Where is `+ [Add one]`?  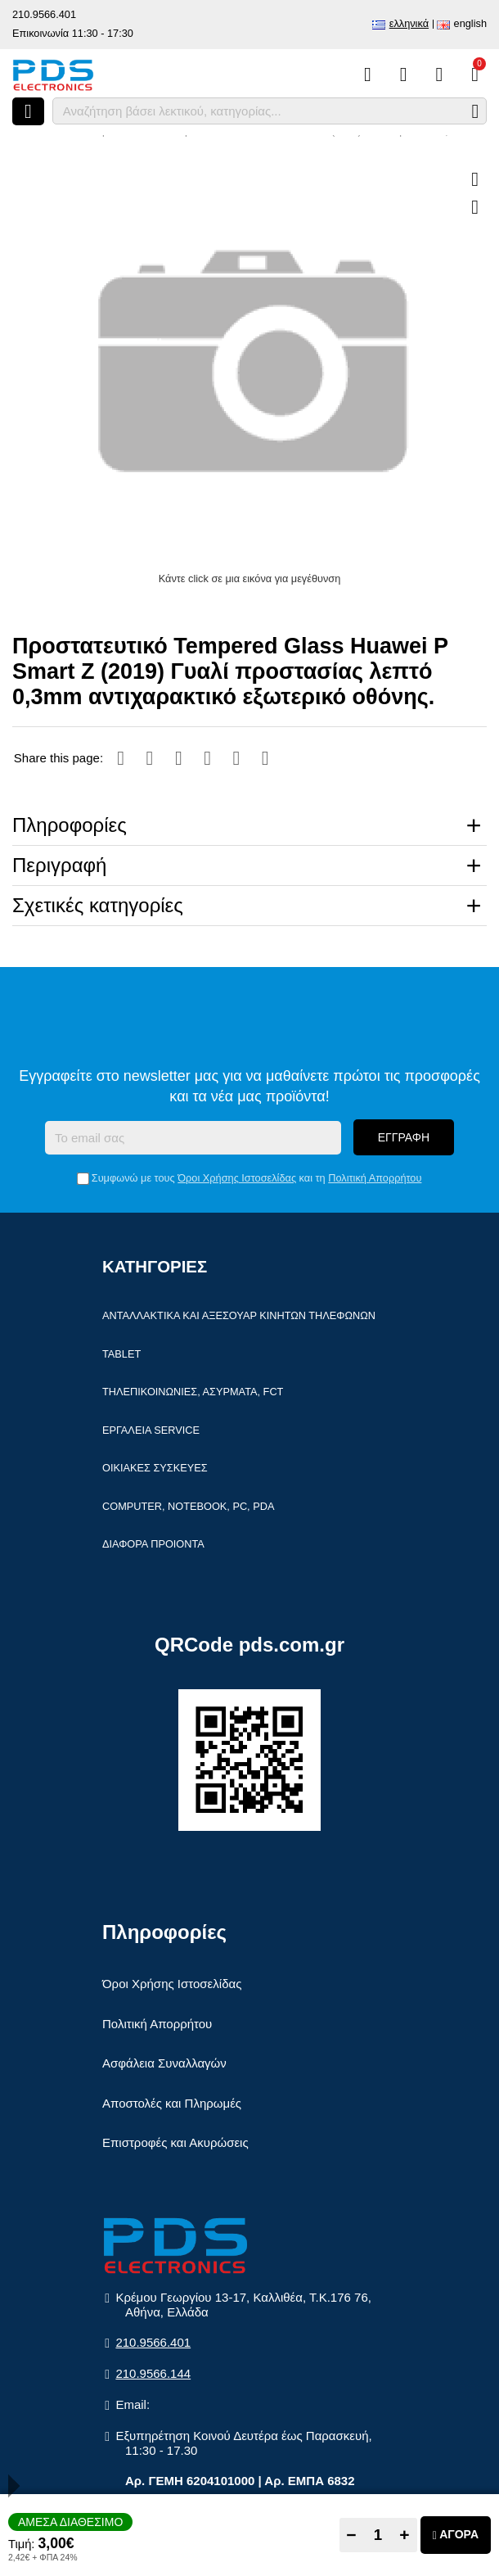
+ [Add one] is located at coordinates (404, 2534).